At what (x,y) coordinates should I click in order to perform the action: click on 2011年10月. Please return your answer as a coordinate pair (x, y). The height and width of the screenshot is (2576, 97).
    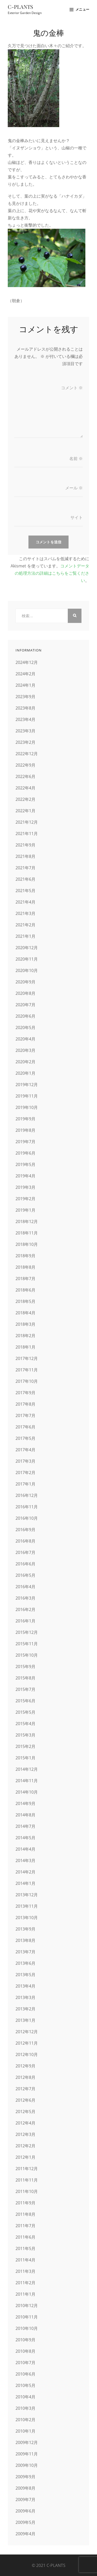
    Looking at the image, I should click on (27, 2191).